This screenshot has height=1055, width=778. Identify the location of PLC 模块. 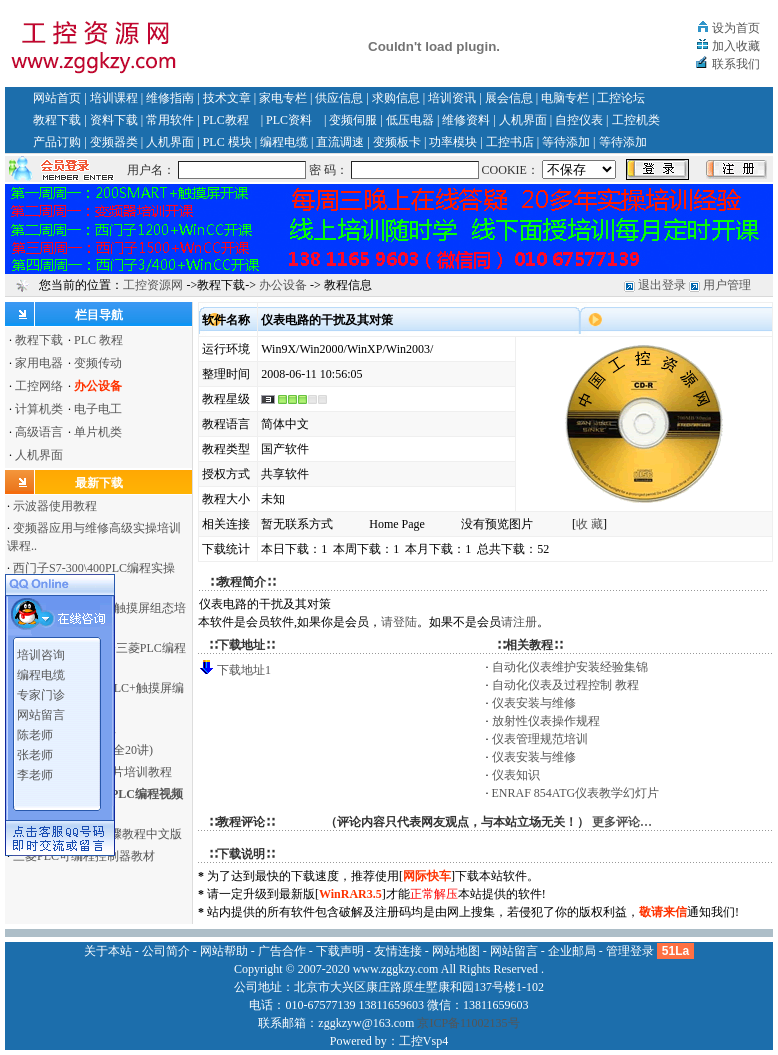
(227, 142).